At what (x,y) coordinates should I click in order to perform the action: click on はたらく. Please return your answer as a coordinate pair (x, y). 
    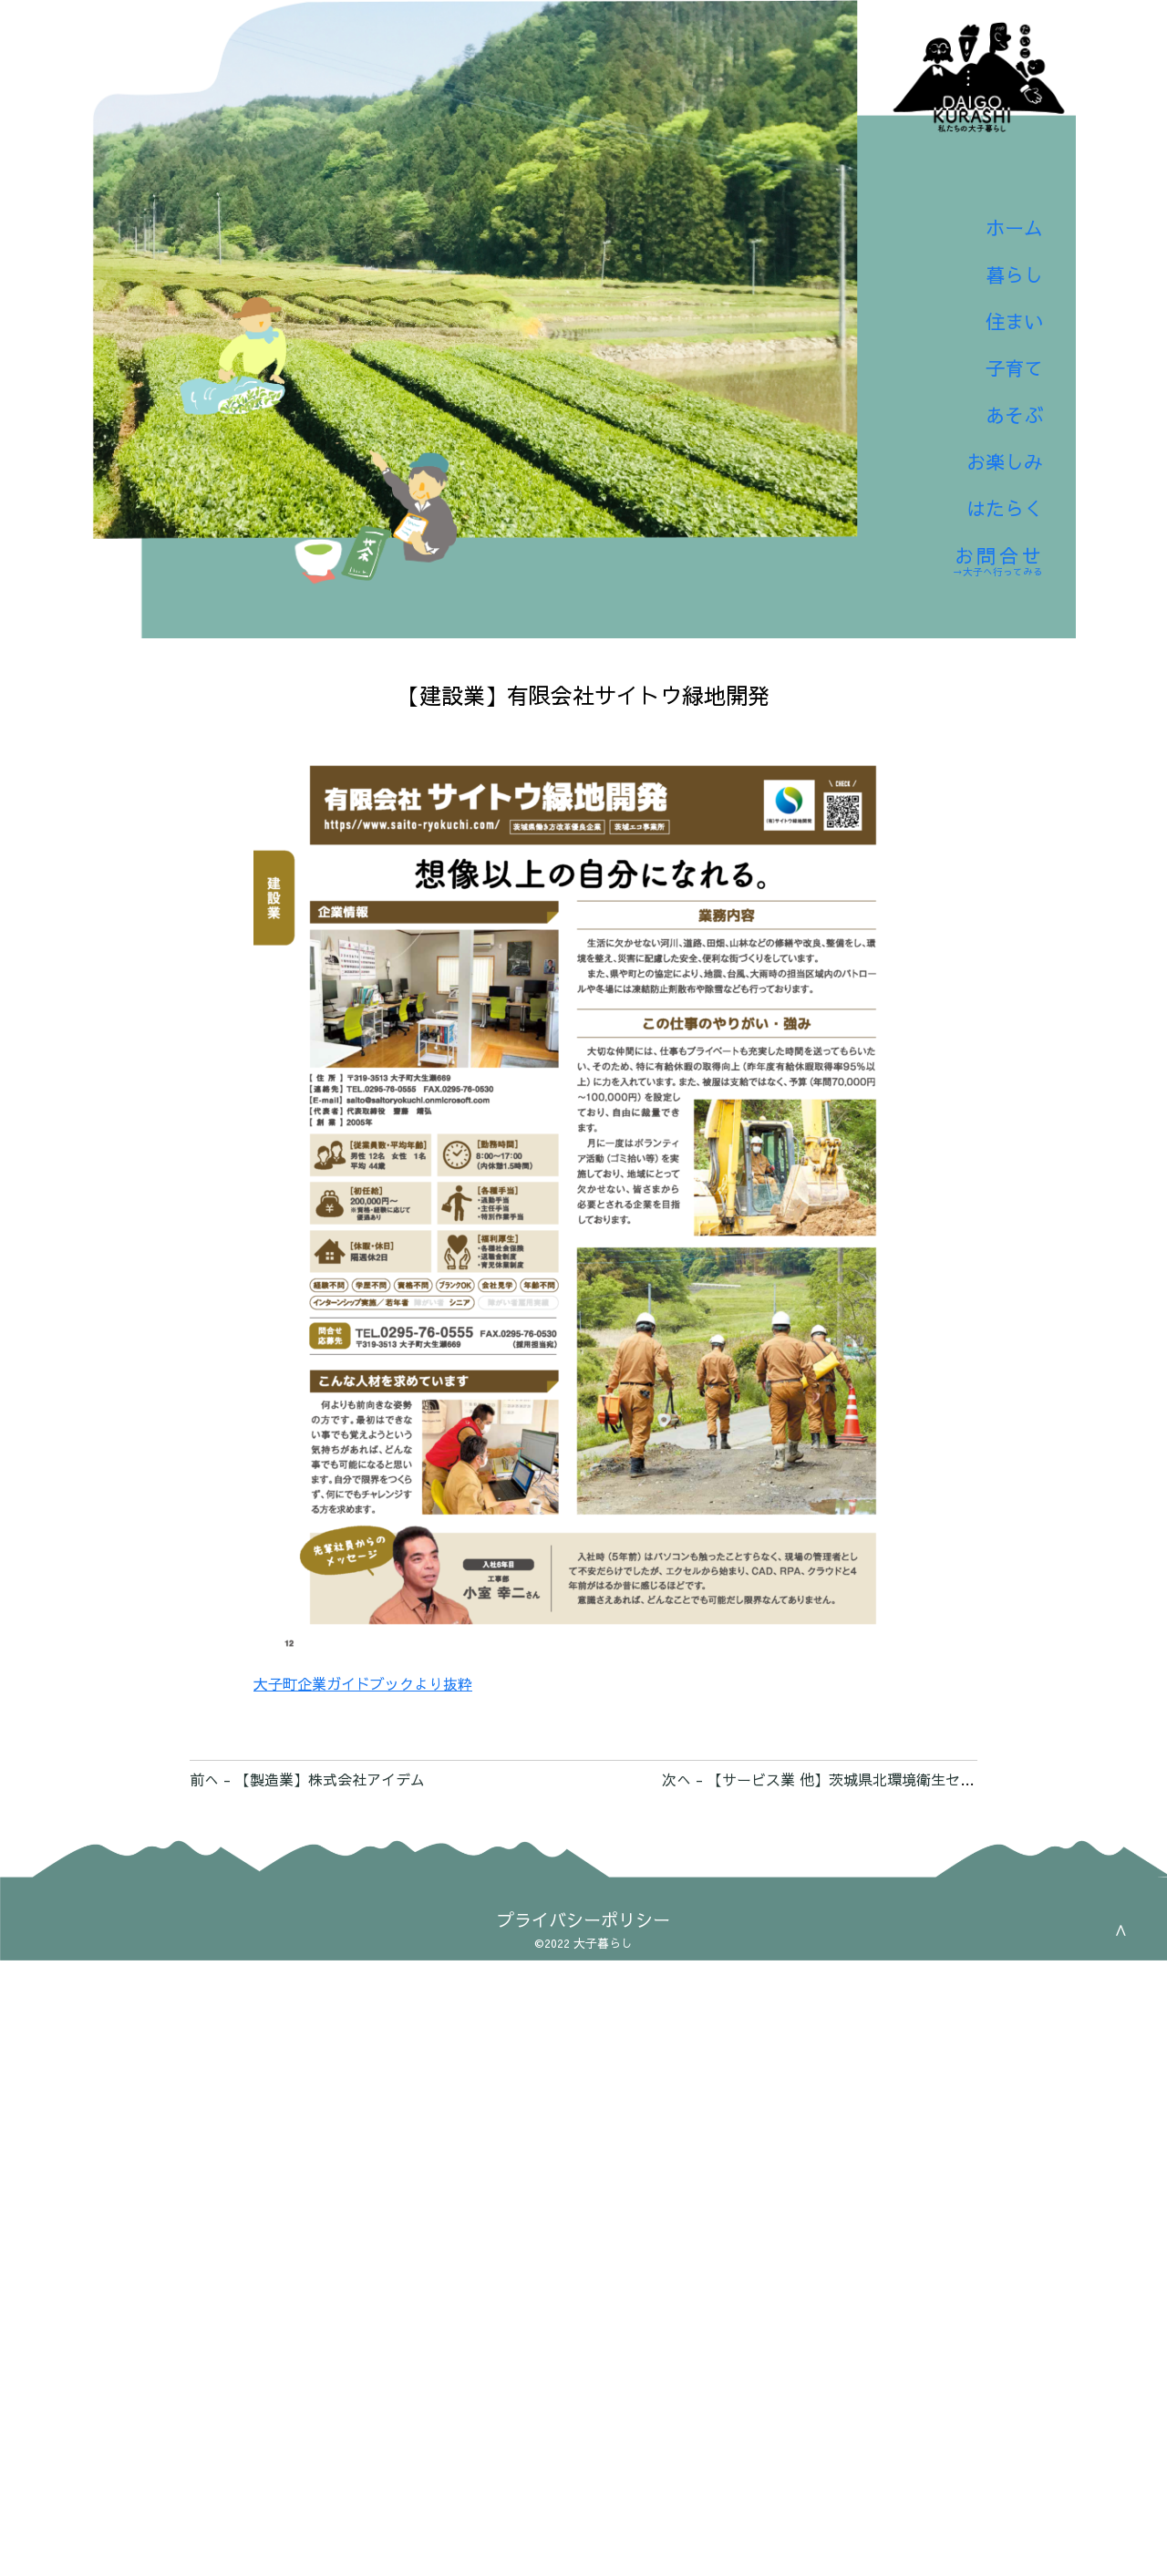
    Looking at the image, I should click on (985, 492).